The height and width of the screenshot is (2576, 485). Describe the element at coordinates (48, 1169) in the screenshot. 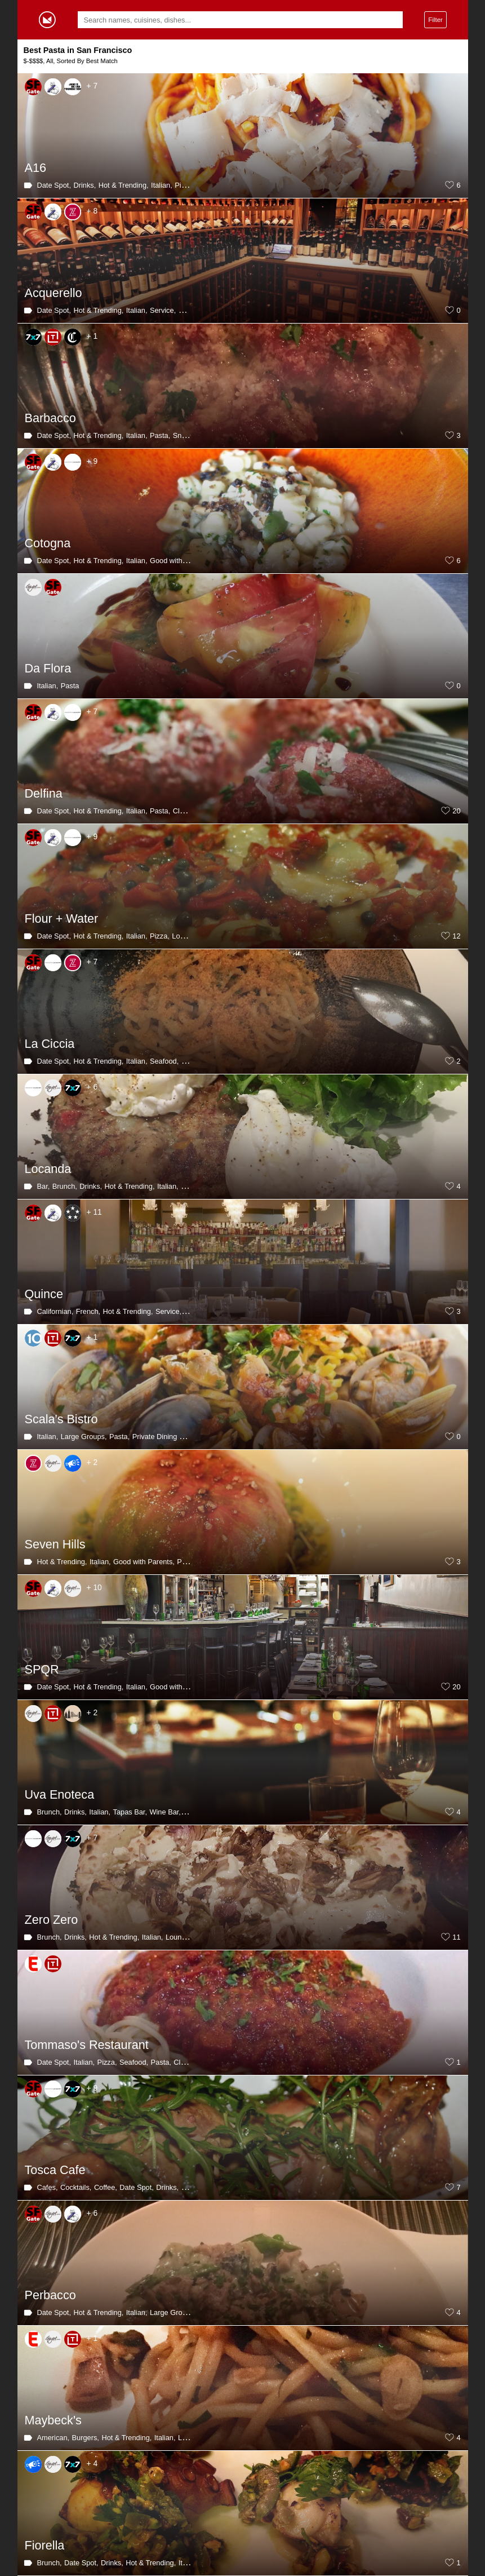

I see `Locanda` at that location.